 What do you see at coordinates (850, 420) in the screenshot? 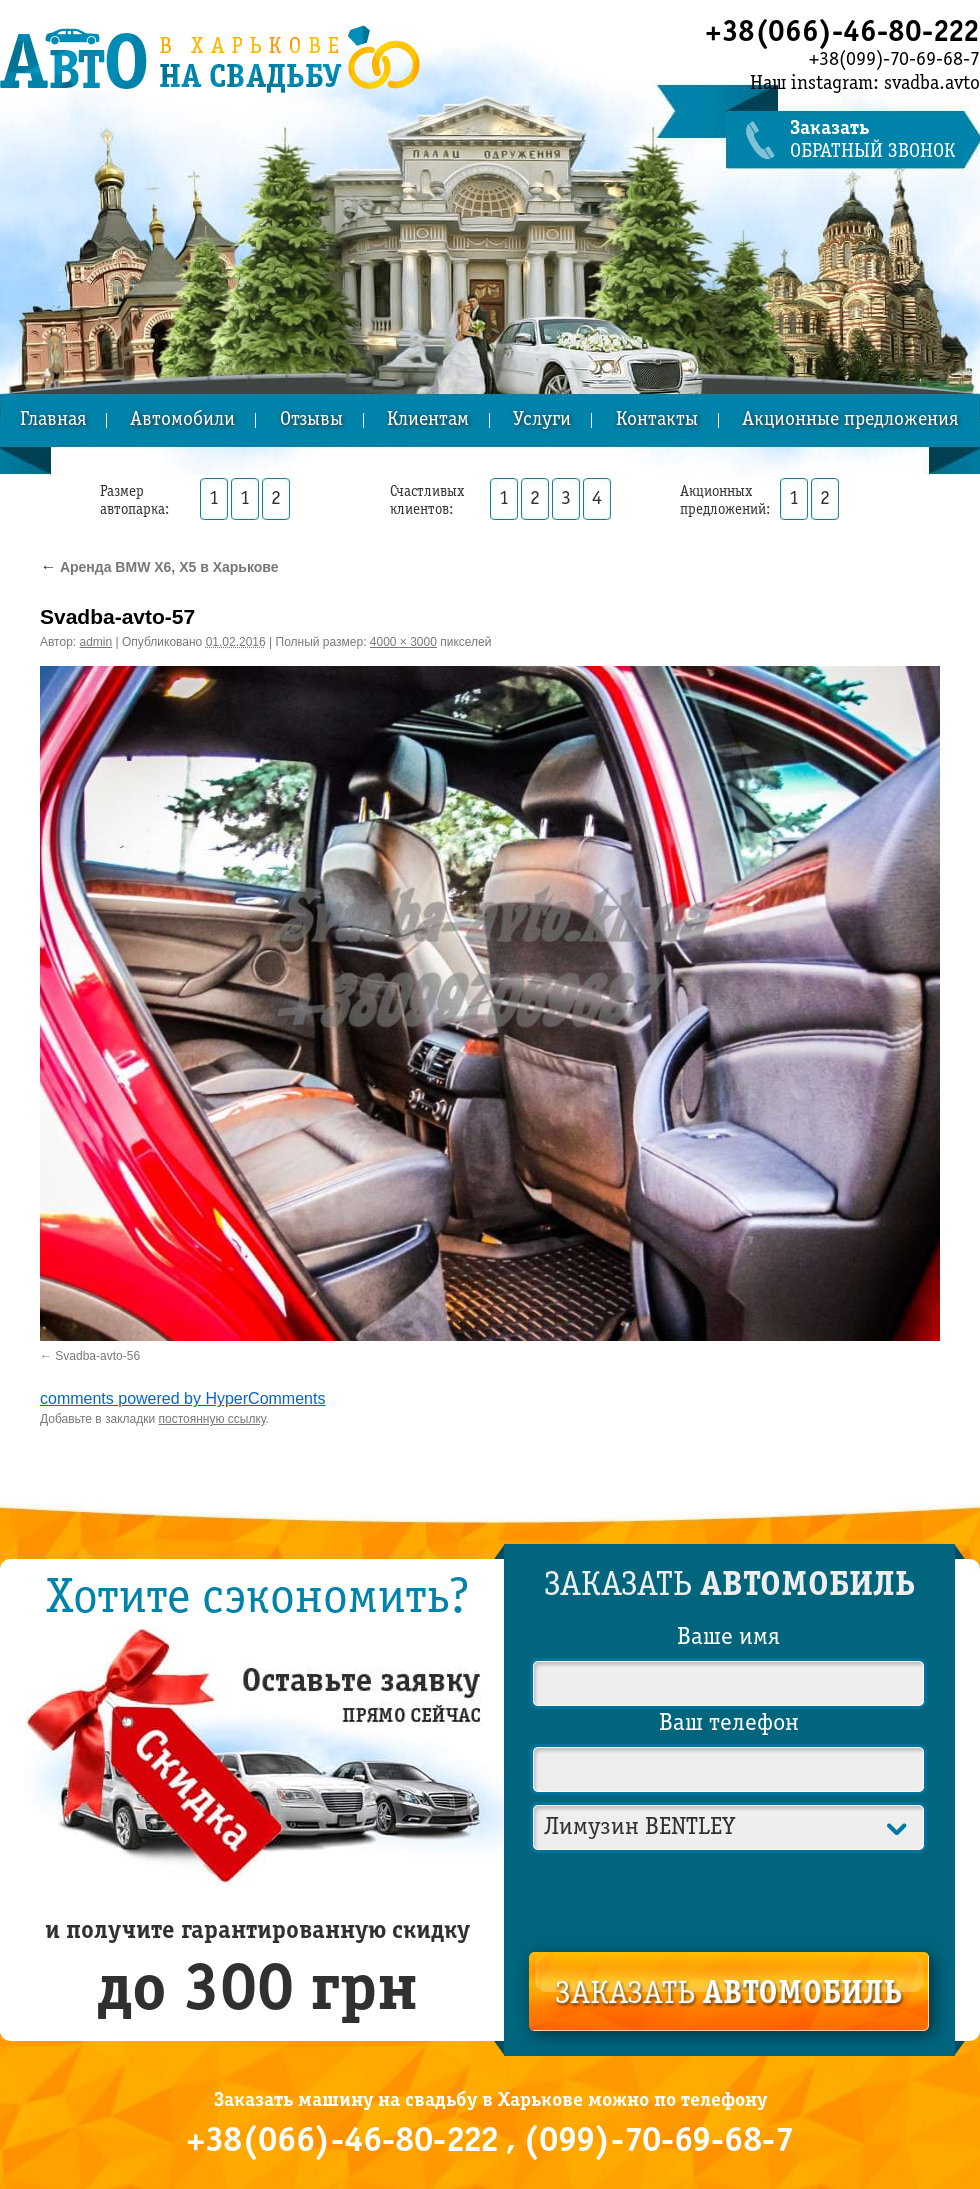
I see `Акционные предложения` at bounding box center [850, 420].